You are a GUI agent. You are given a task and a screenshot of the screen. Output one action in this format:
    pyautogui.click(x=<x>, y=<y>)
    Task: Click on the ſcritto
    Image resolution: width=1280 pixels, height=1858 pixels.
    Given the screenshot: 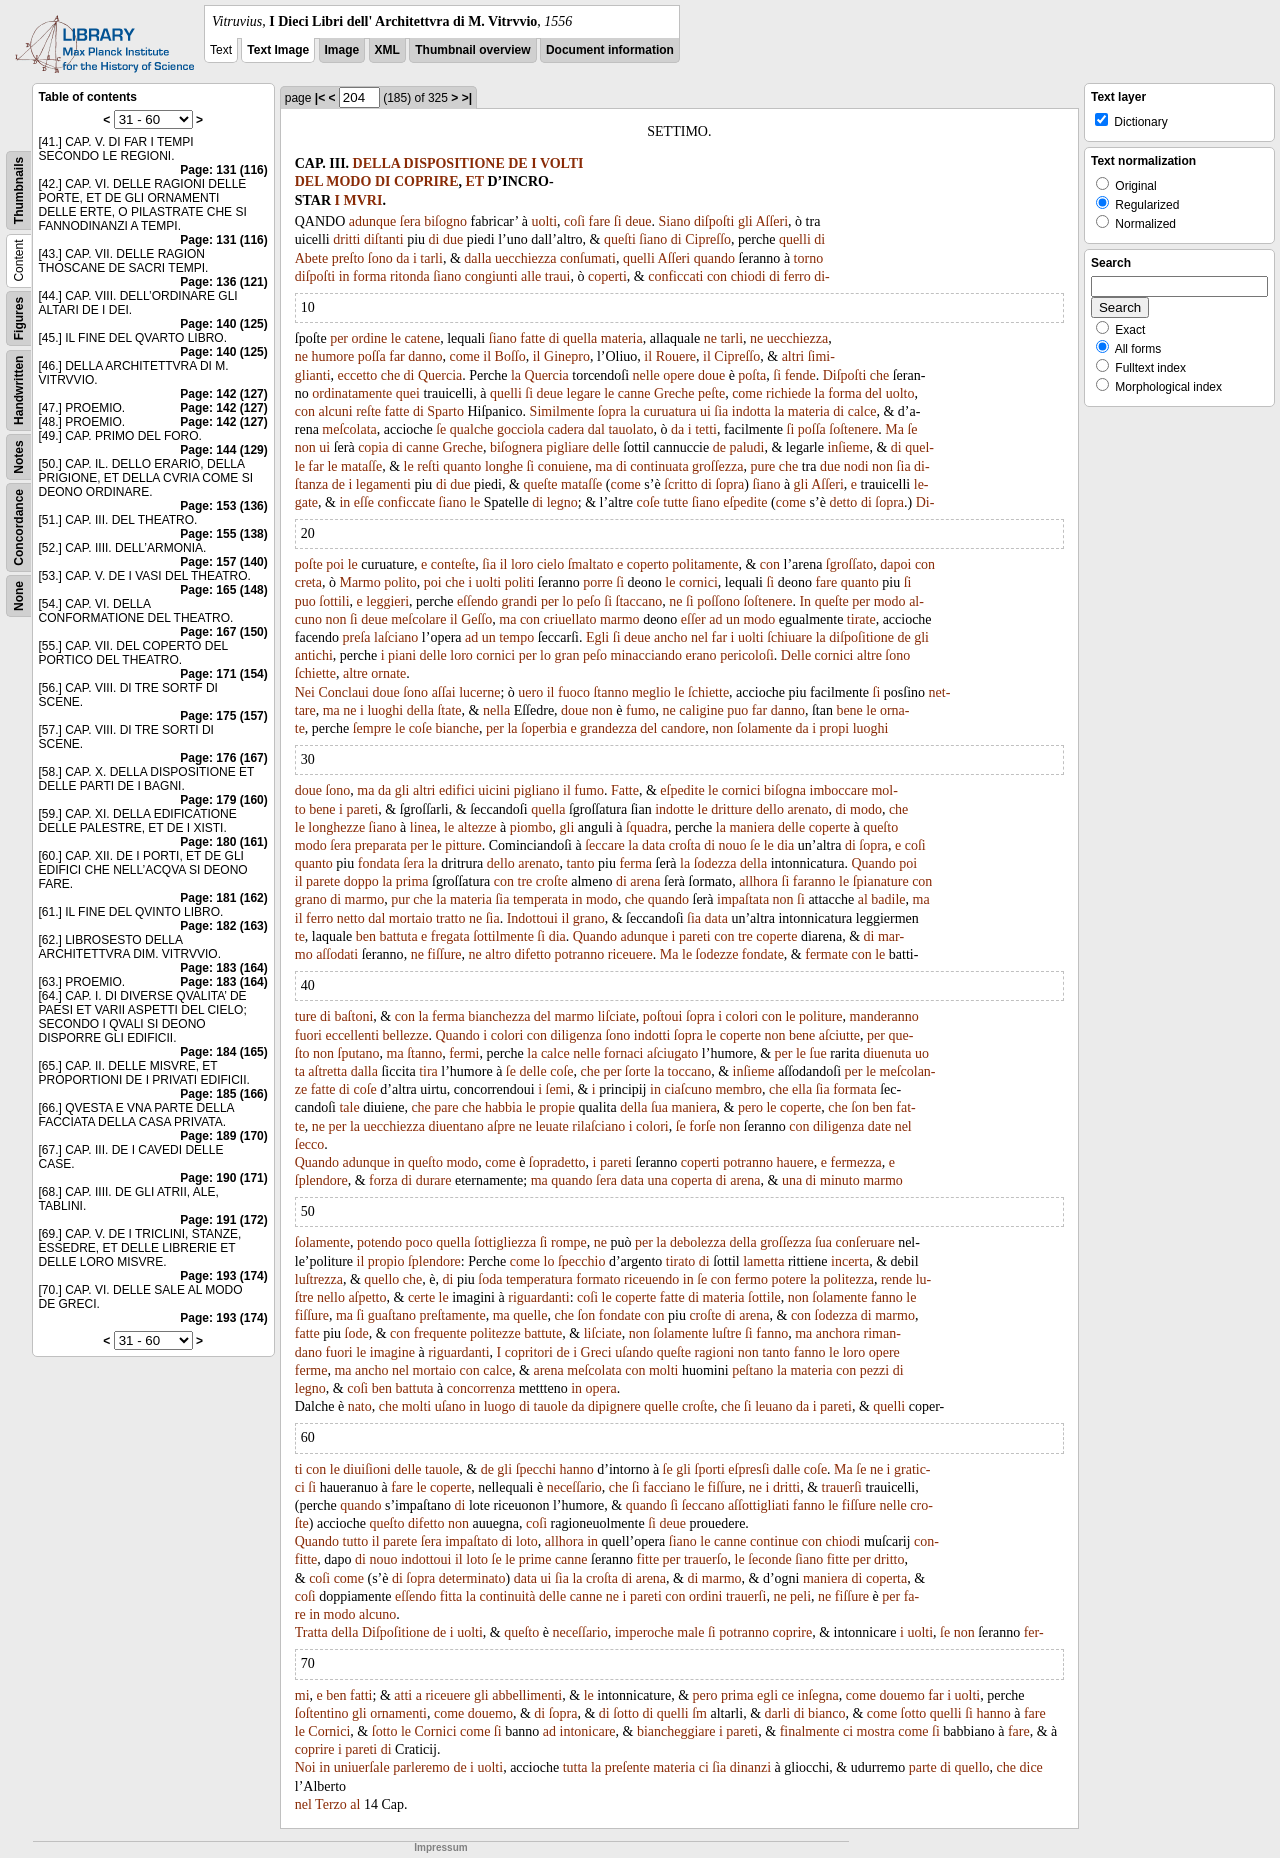 What is the action you would take?
    pyautogui.click(x=680, y=484)
    